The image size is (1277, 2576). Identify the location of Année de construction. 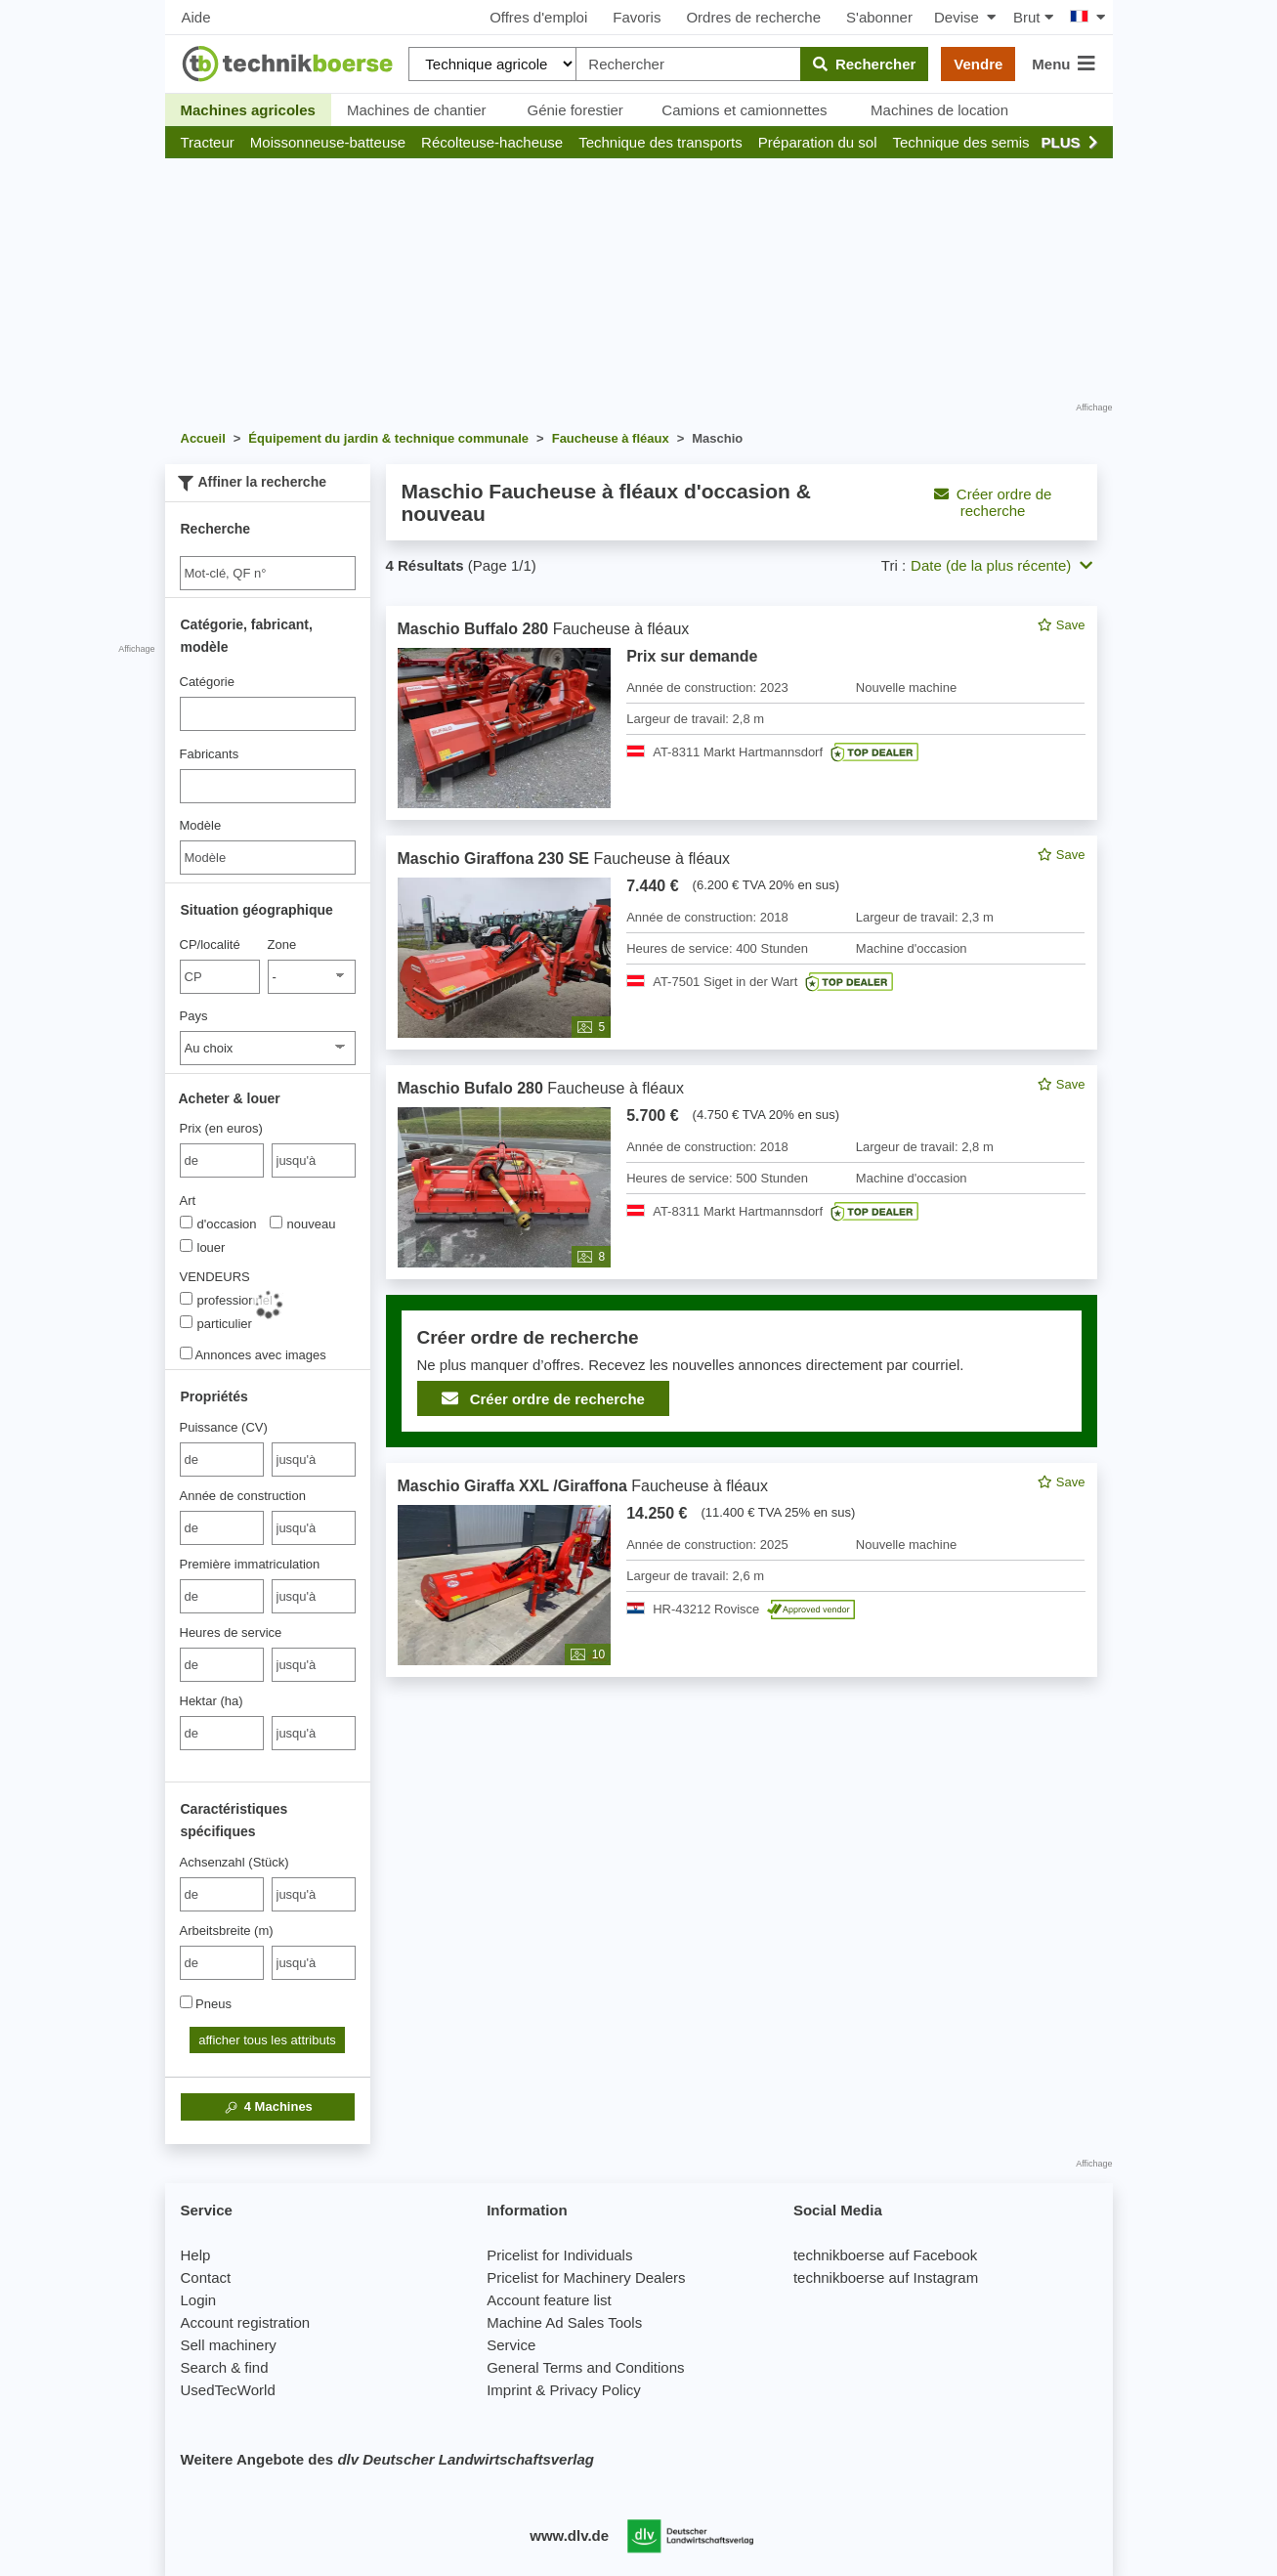
(243, 1495).